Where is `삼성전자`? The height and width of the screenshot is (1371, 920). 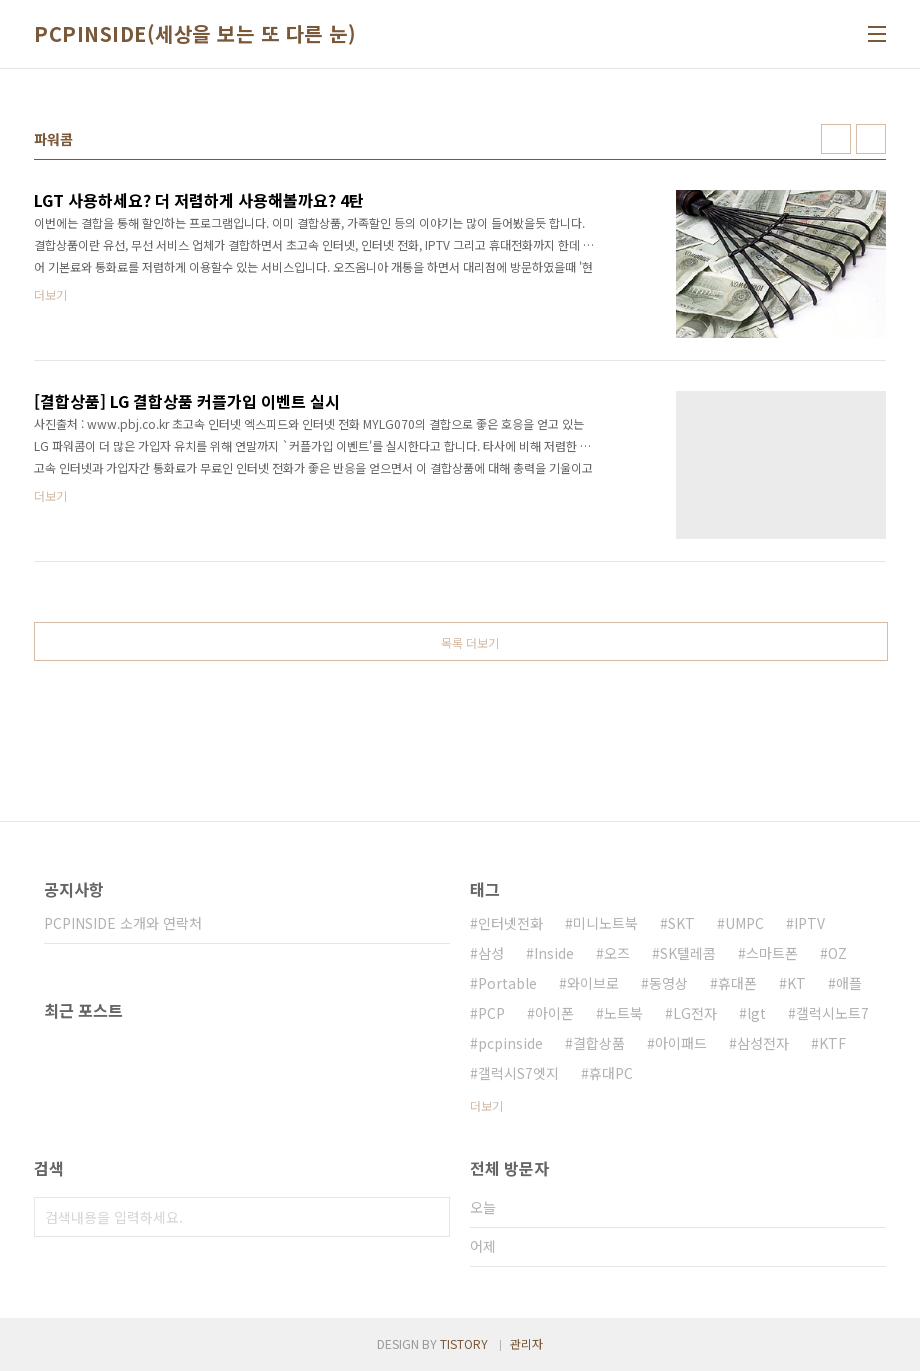
삼성전자 is located at coordinates (763, 1043).